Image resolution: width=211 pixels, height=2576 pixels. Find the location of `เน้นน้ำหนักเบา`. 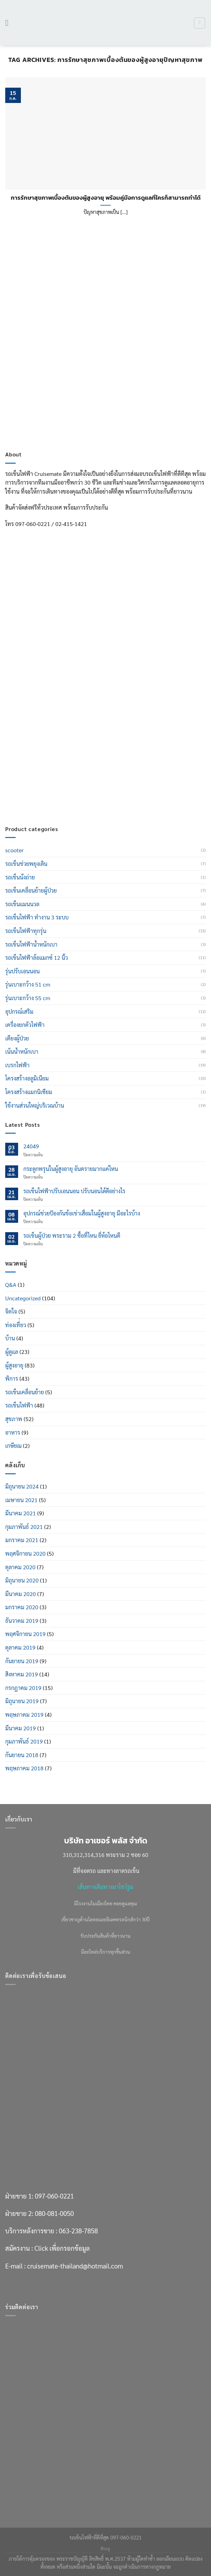

เน้นน้ำหนักเบา is located at coordinates (21, 1051).